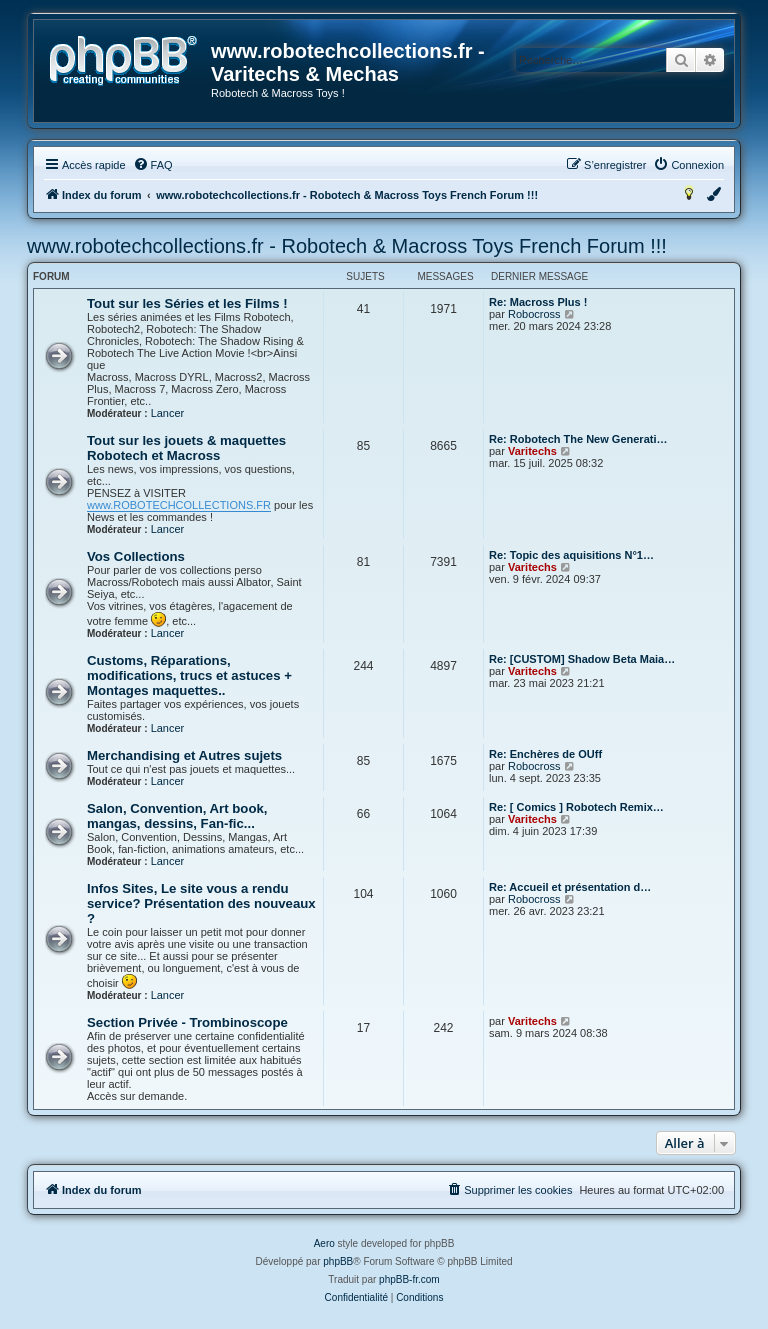 The height and width of the screenshot is (1329, 768). I want to click on phpBB, so click(338, 1261).